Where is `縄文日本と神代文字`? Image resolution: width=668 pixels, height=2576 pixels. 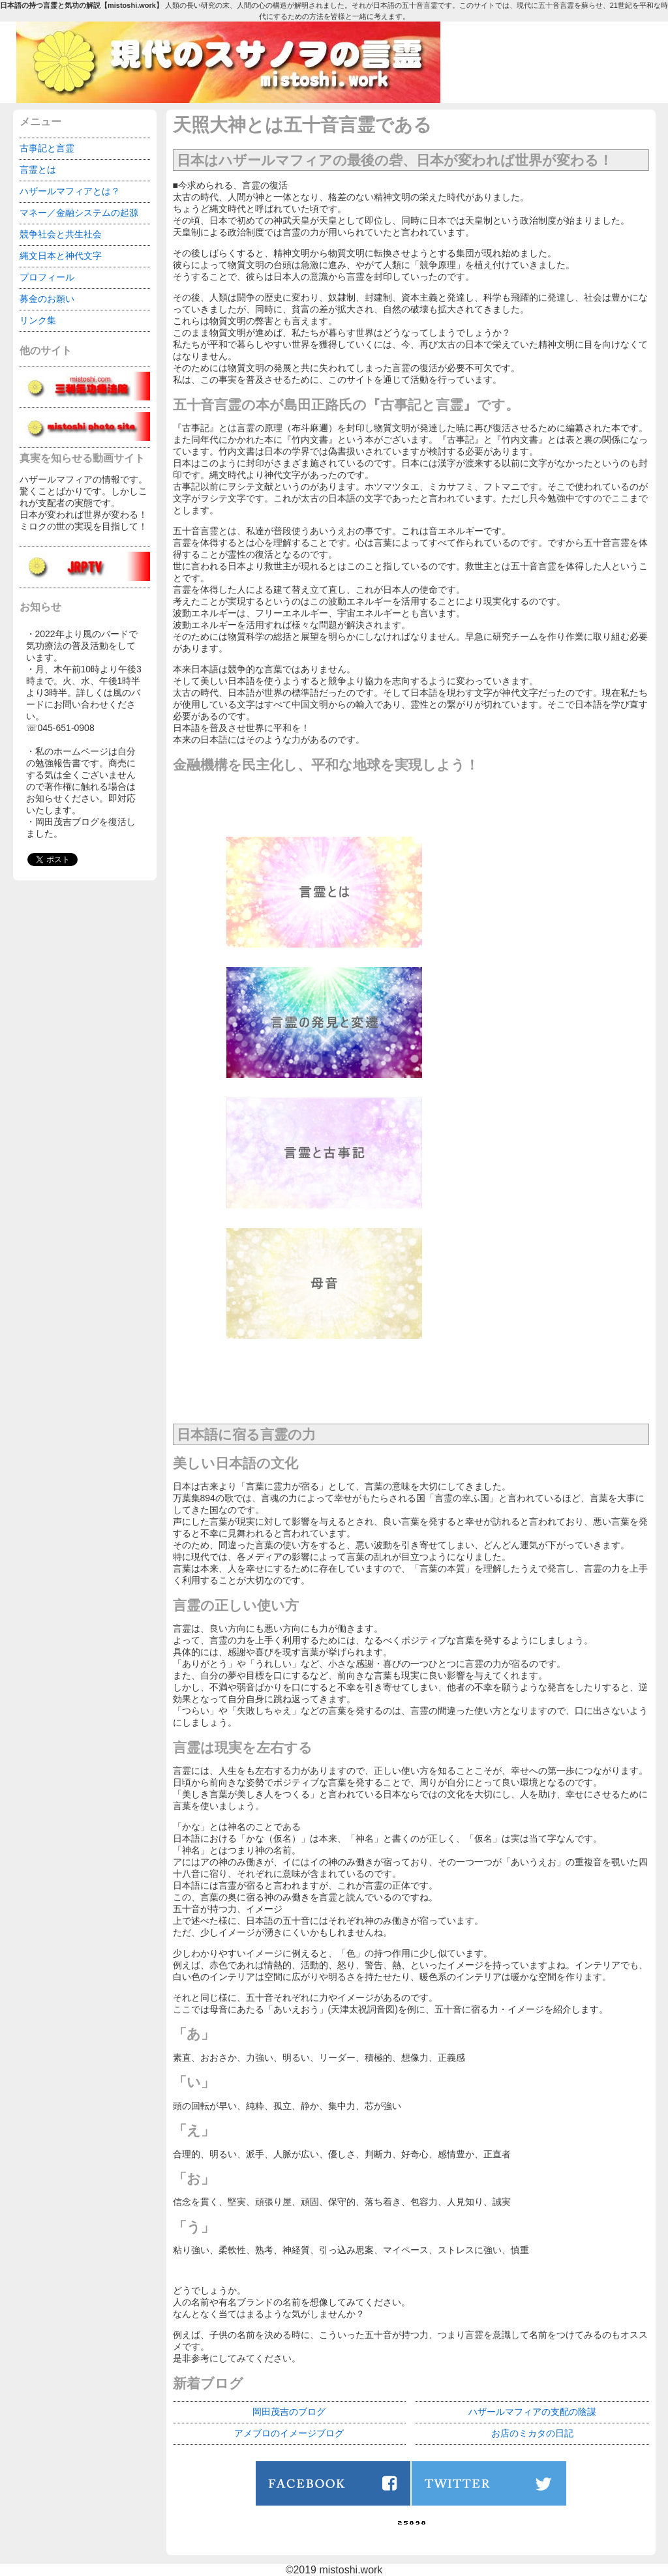
縄文日本と神代文字 is located at coordinates (61, 255).